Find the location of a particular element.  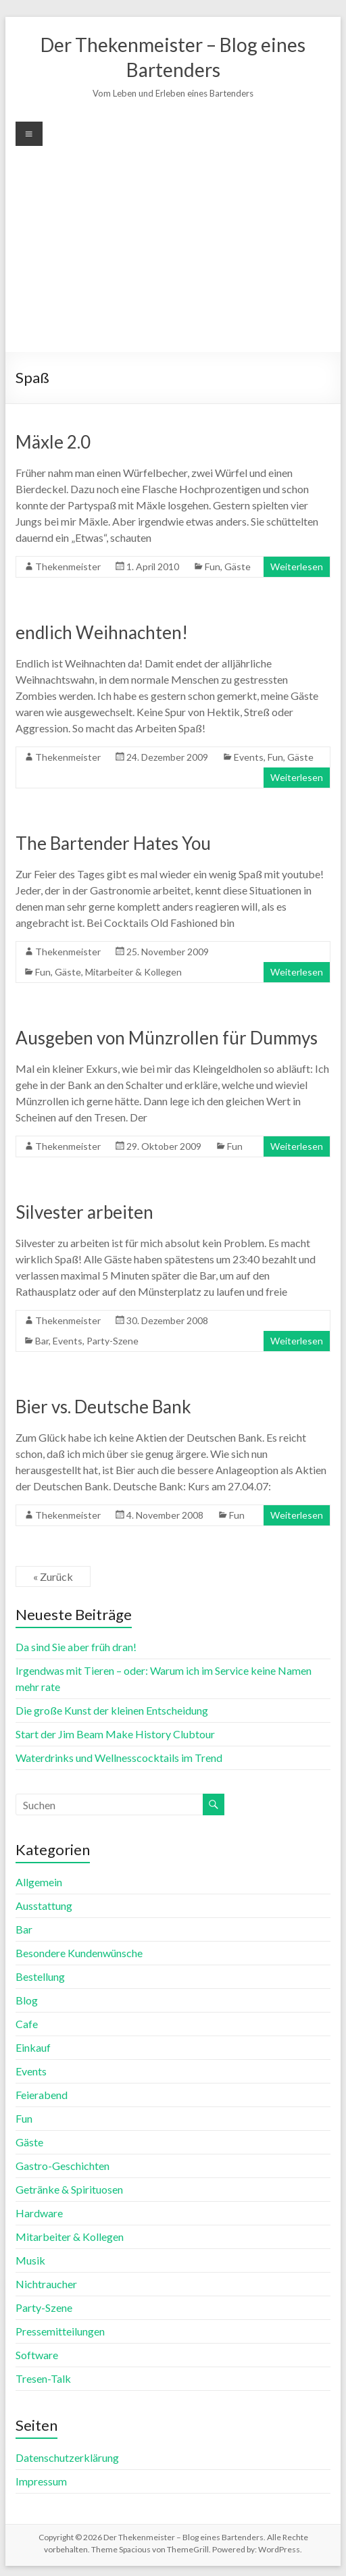

The Bartender Hates You is located at coordinates (113, 843).